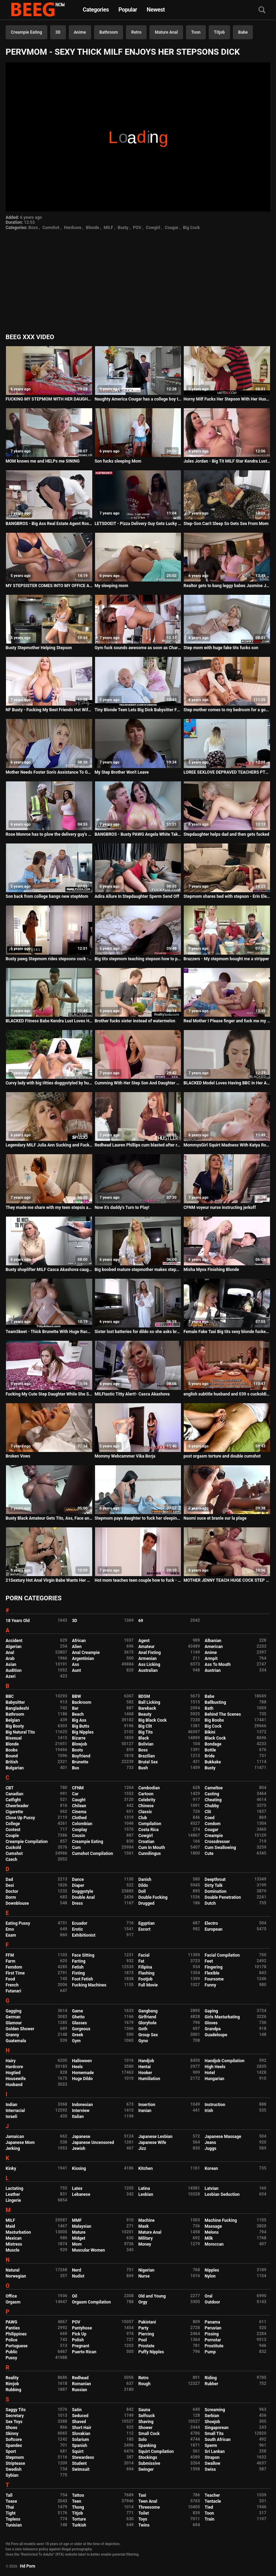 The image size is (276, 2576). What do you see at coordinates (209, 1853) in the screenshot?
I see `Cute` at bounding box center [209, 1853].